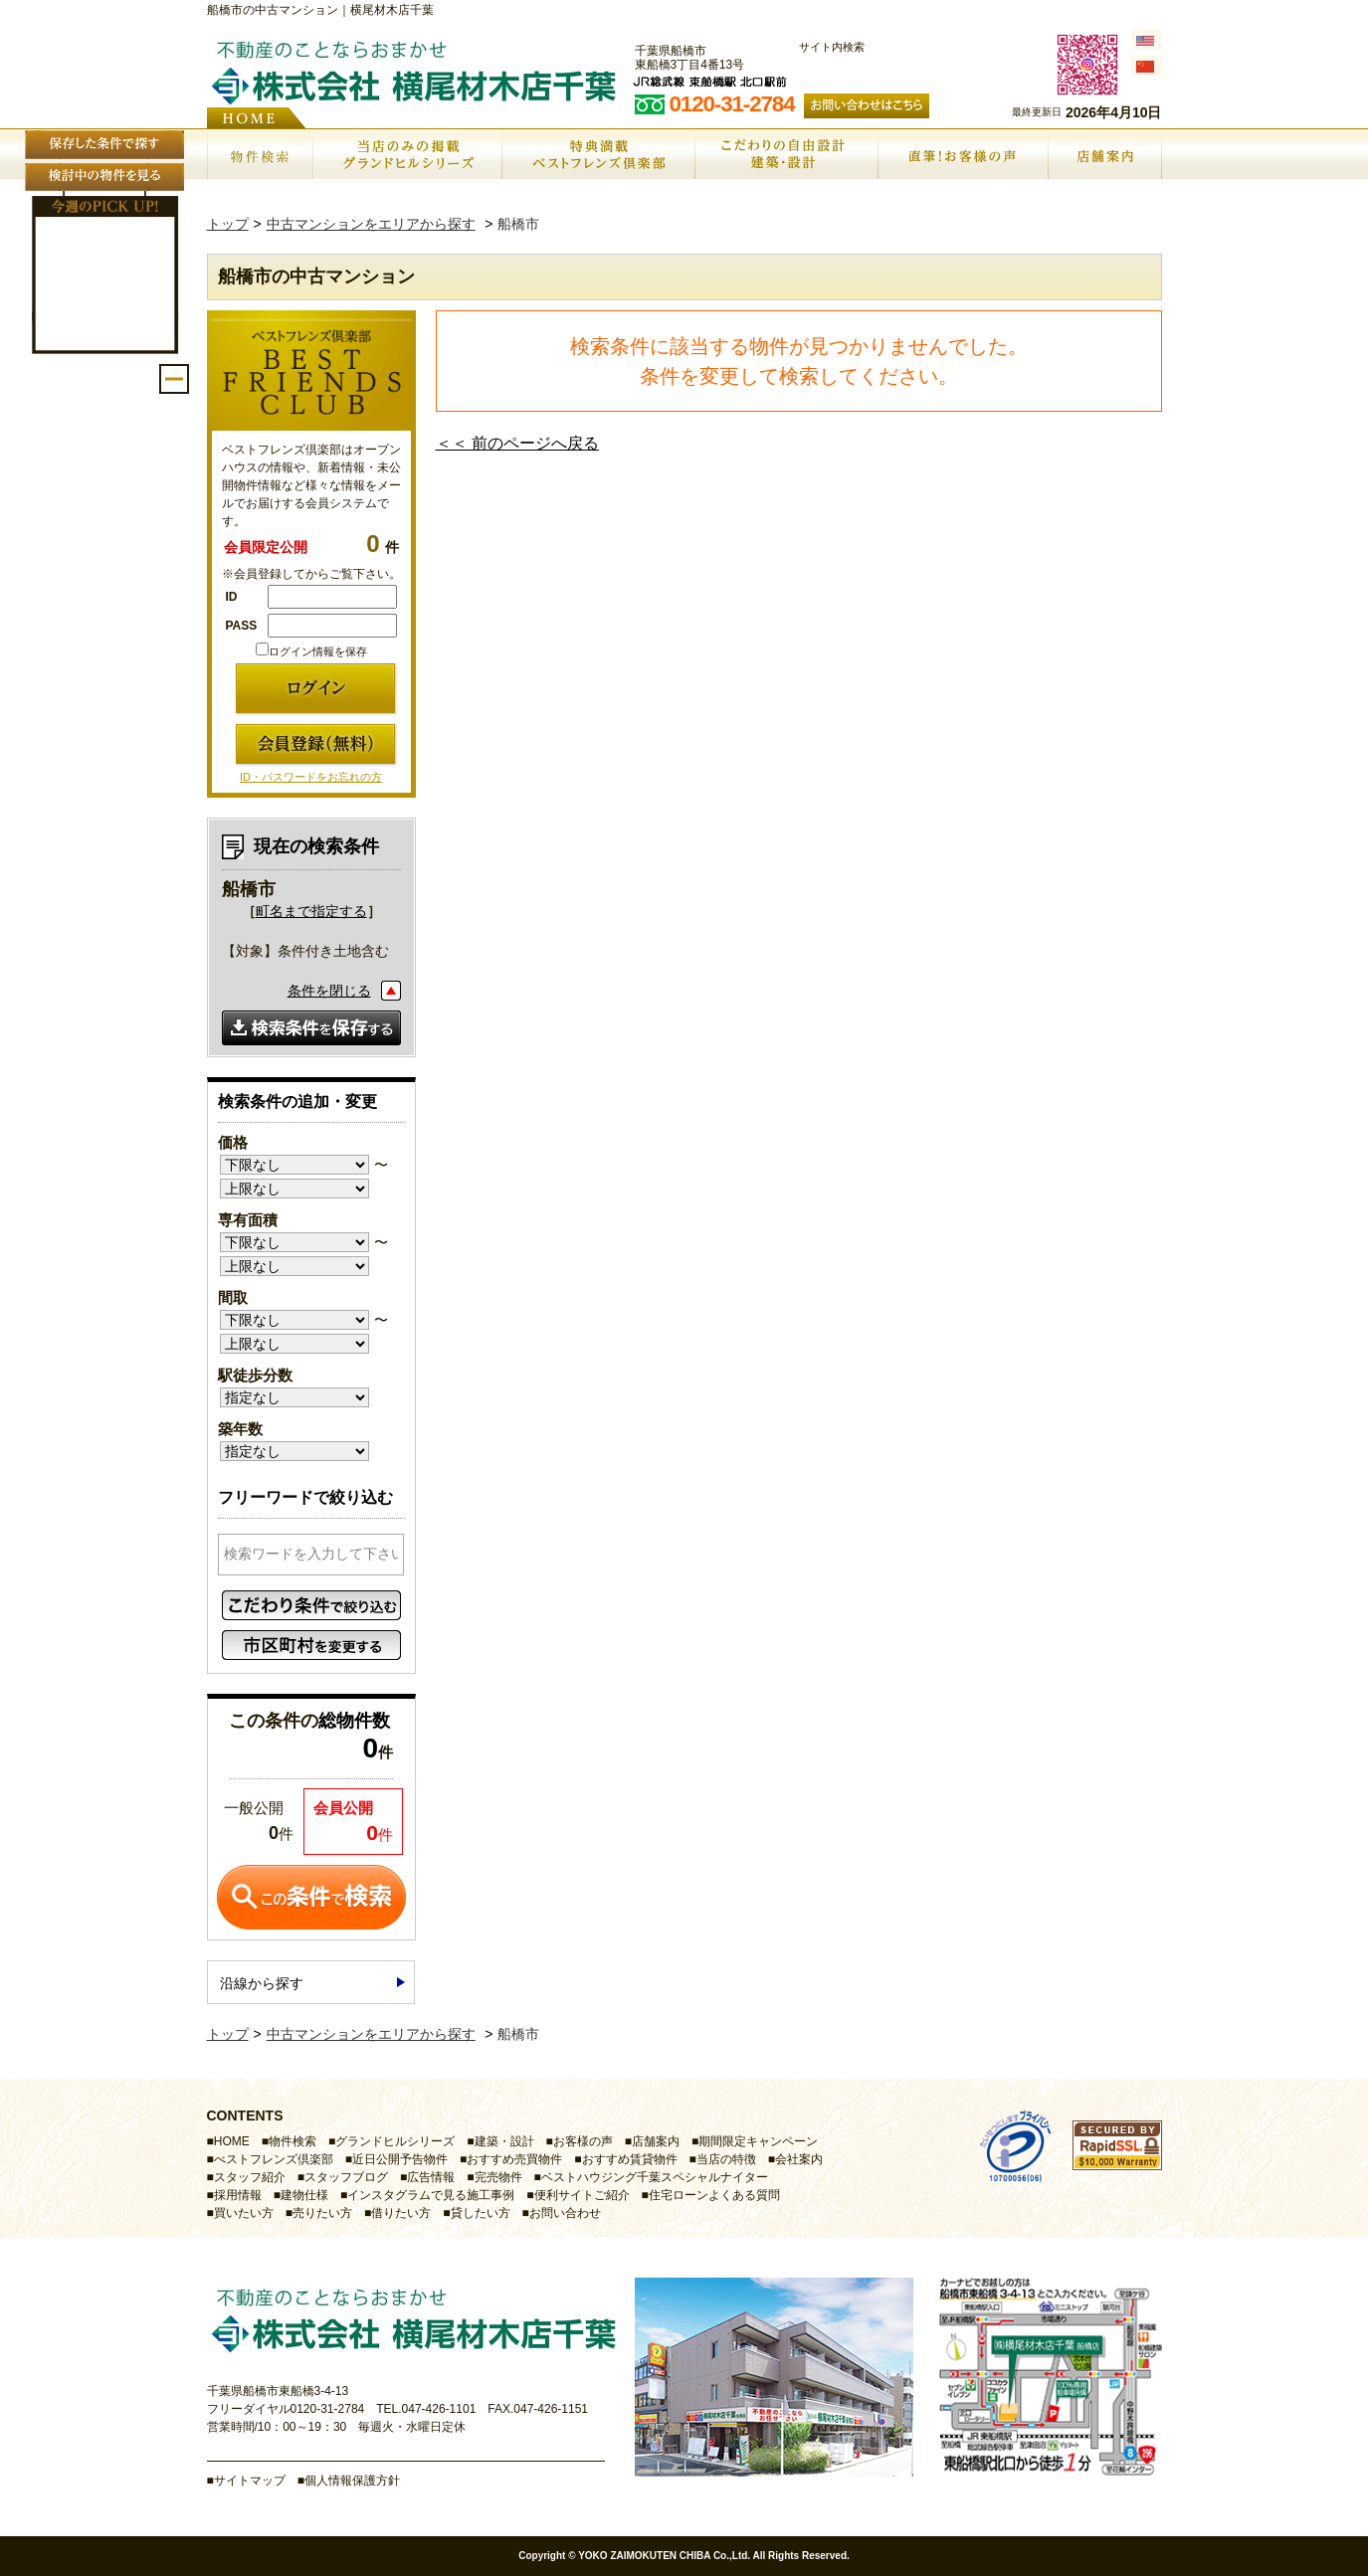 This screenshot has width=1368, height=2576. Describe the element at coordinates (352, 2480) in the screenshot. I see `個人情報保護方針` at that location.